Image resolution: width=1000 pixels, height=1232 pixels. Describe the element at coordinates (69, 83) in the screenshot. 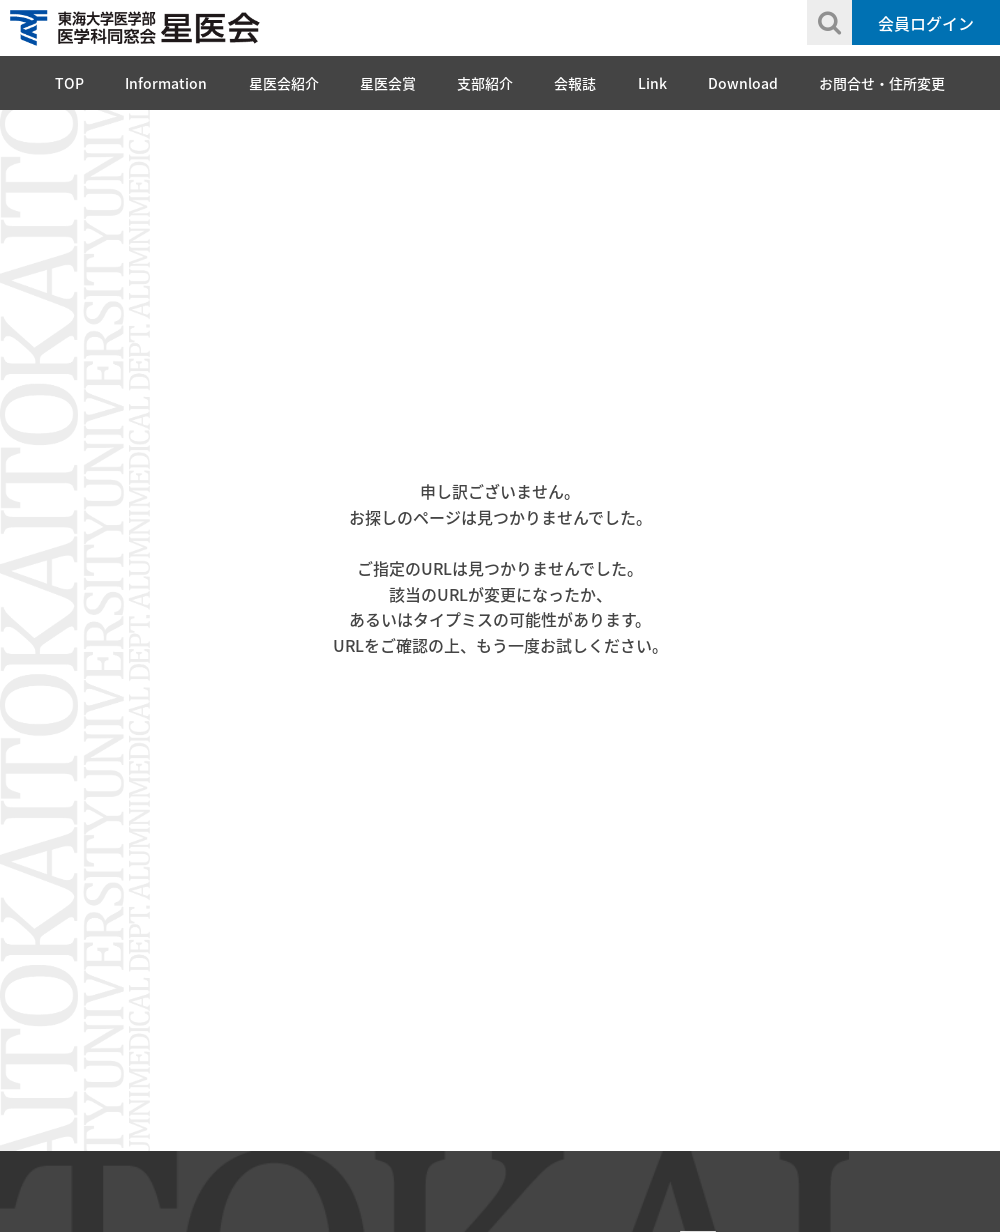

I see `TOP` at that location.